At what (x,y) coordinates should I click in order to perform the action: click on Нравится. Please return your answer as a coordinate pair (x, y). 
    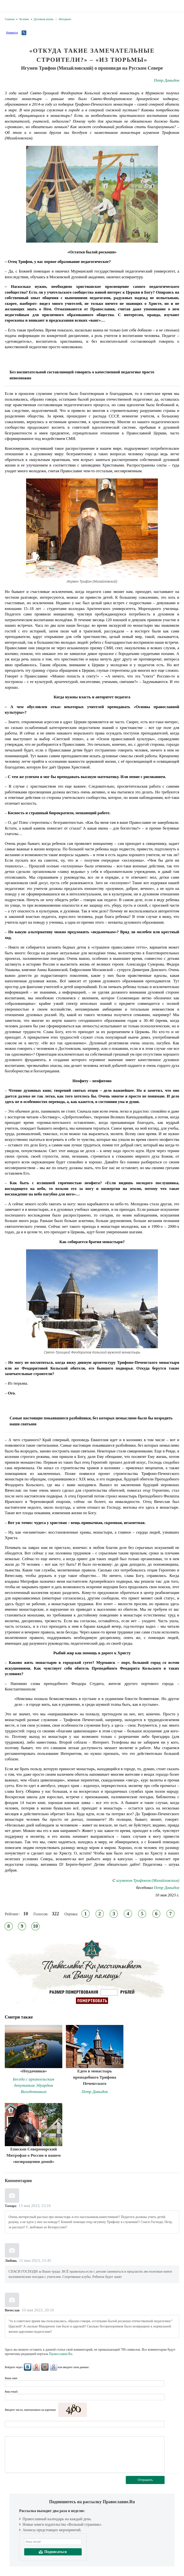
    Looking at the image, I should click on (12, 32).